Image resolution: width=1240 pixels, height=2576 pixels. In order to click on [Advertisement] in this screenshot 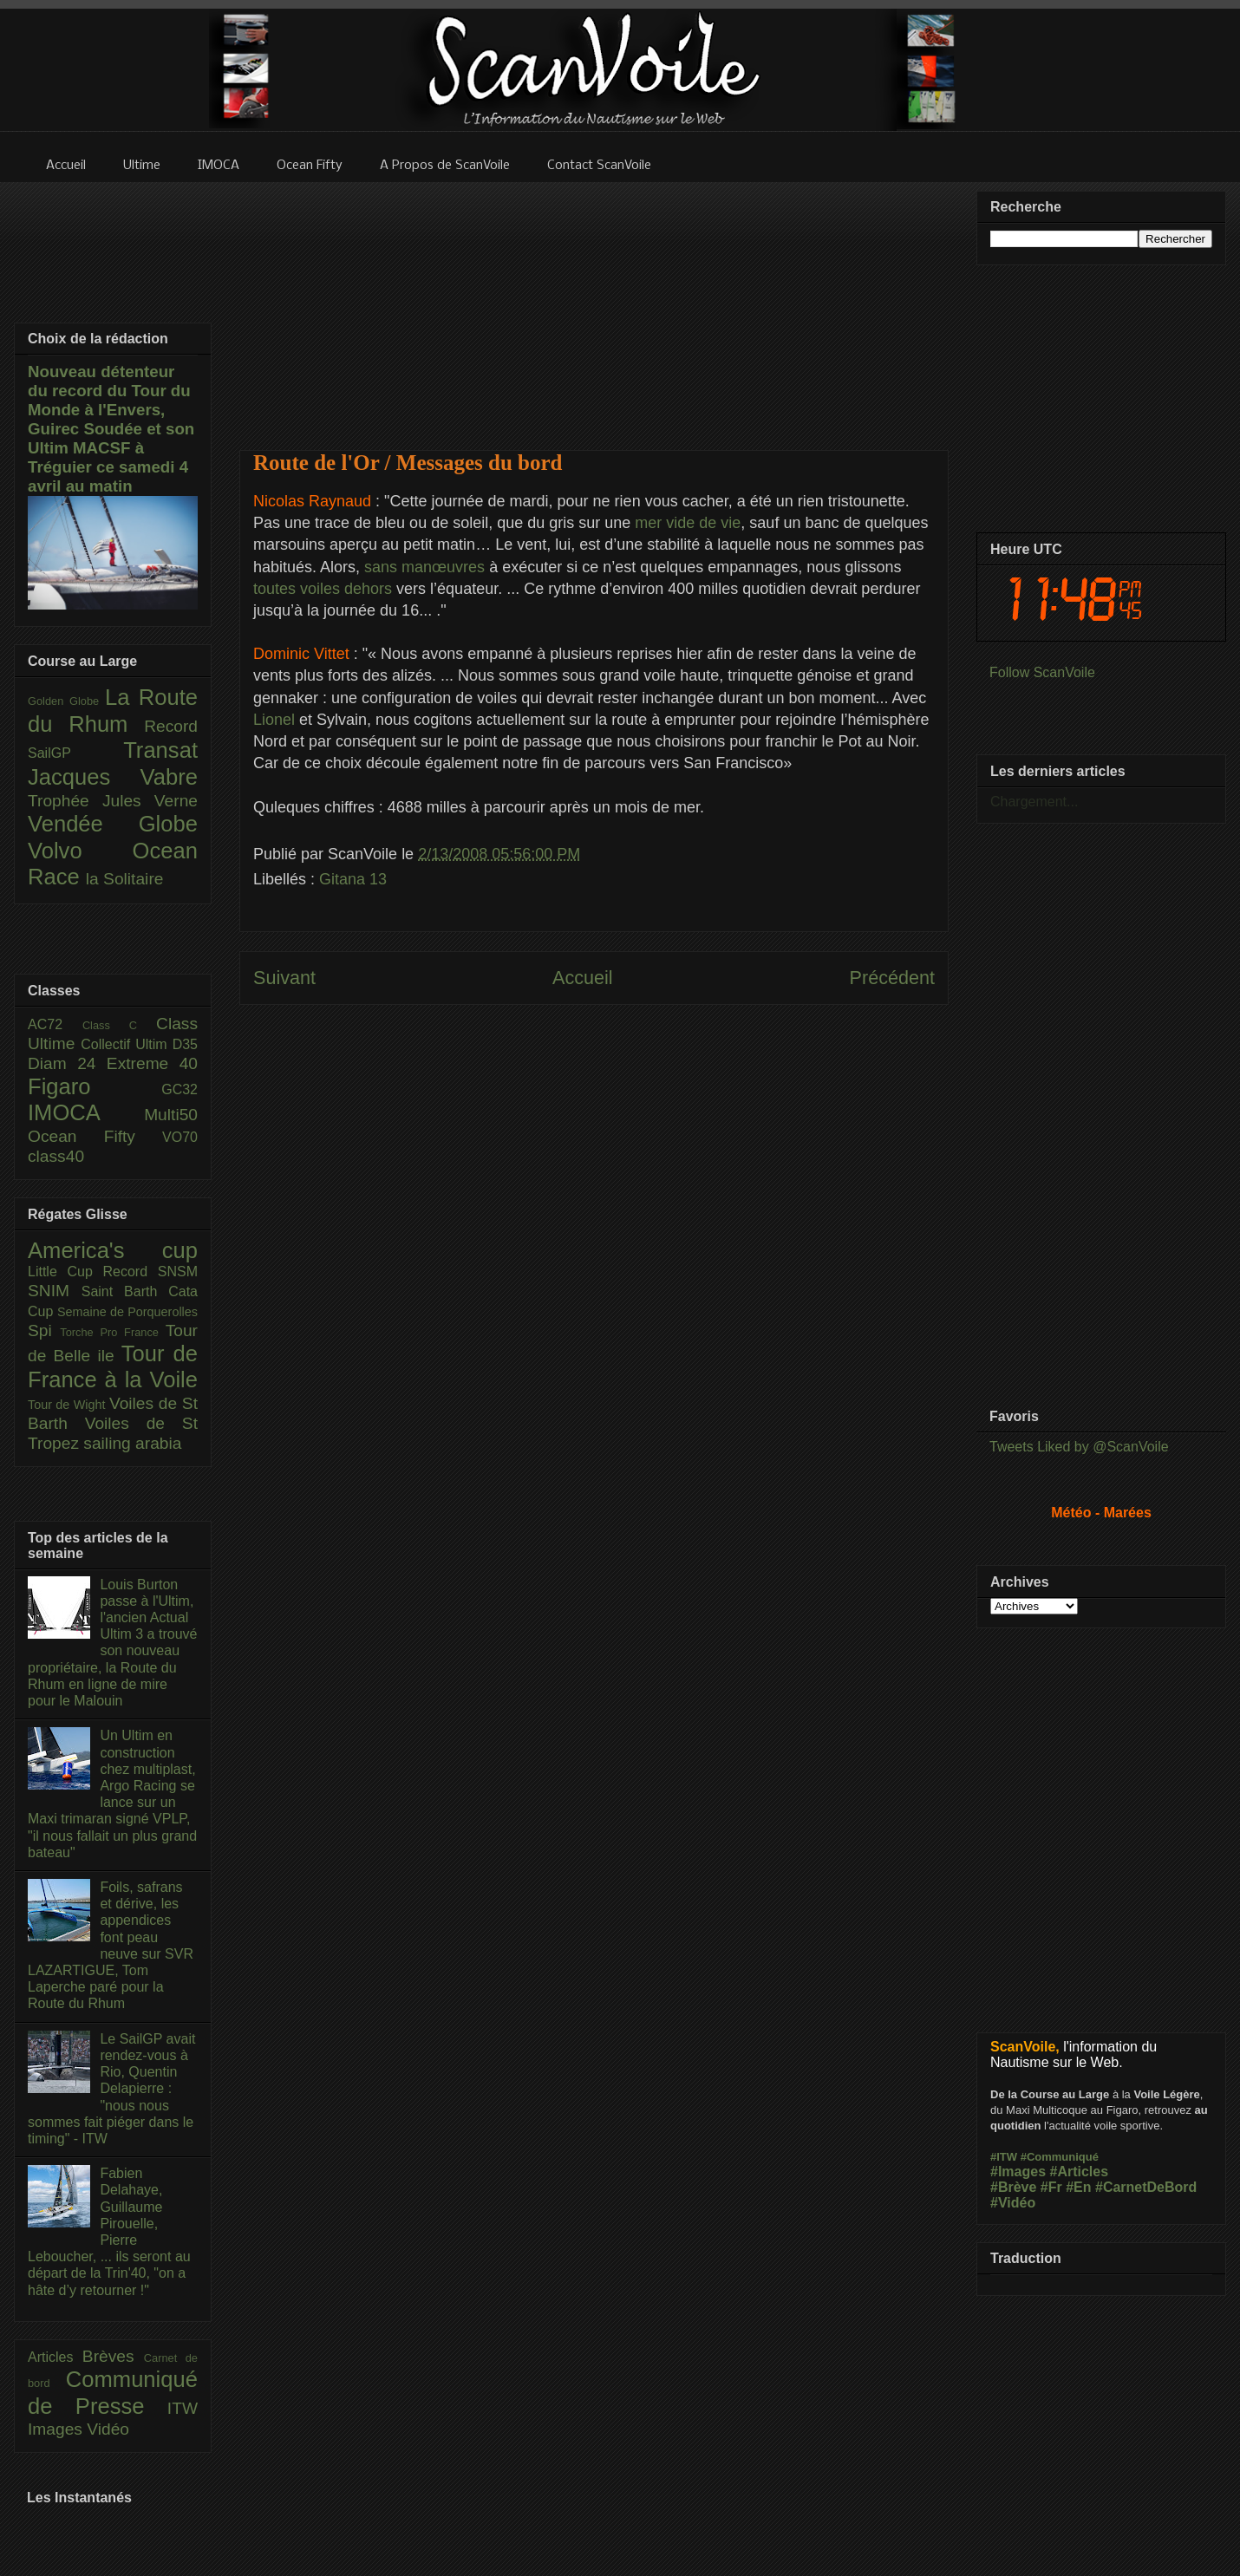, I will do `click(594, 305)`.